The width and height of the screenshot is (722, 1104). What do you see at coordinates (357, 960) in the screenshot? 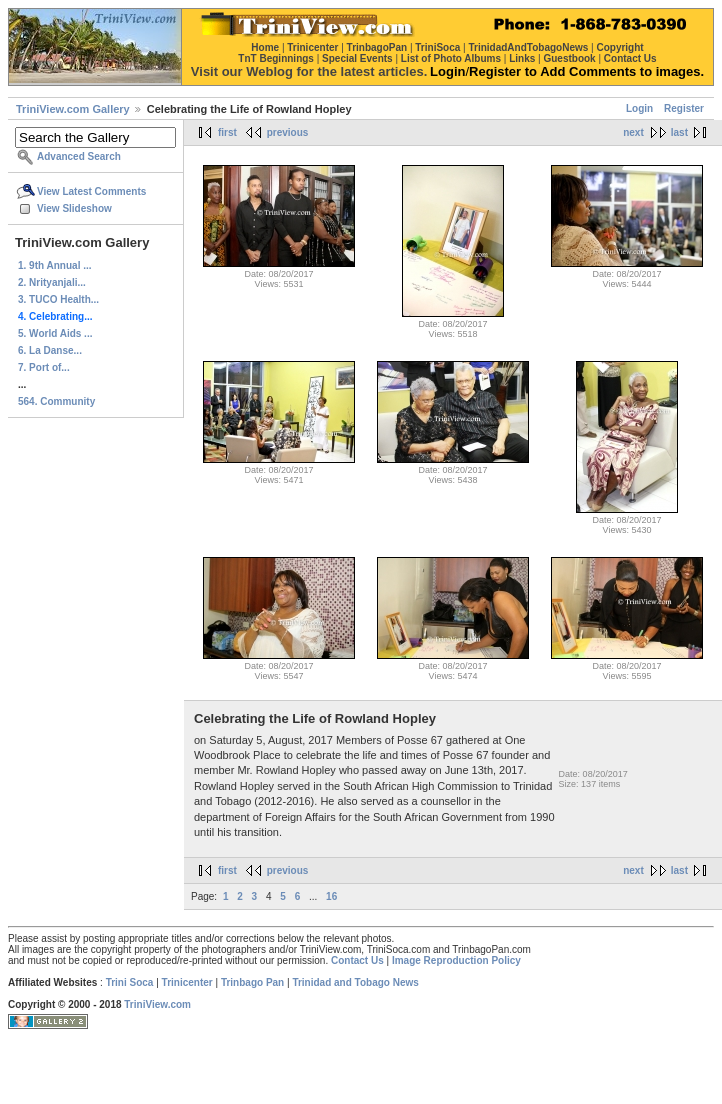
I see `Contact Us` at bounding box center [357, 960].